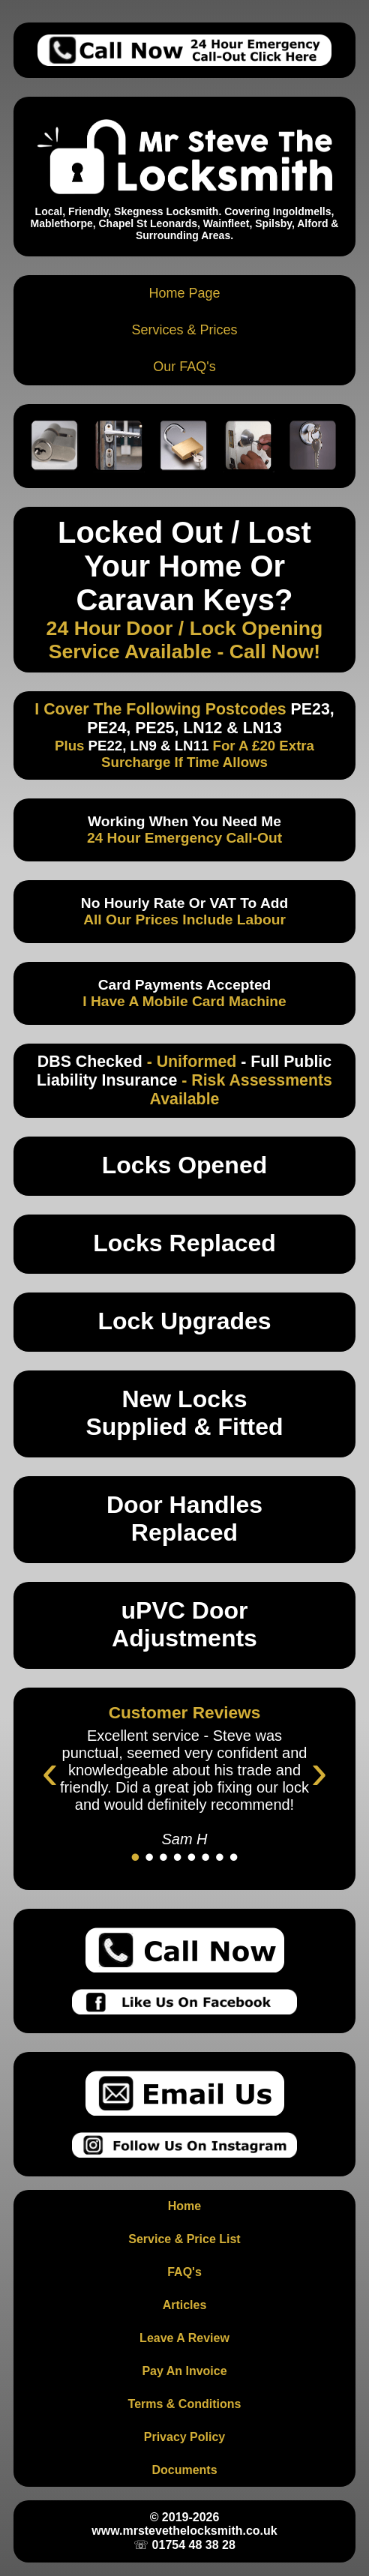 The height and width of the screenshot is (2576, 369). What do you see at coordinates (184, 2239) in the screenshot?
I see `Service & Price List` at bounding box center [184, 2239].